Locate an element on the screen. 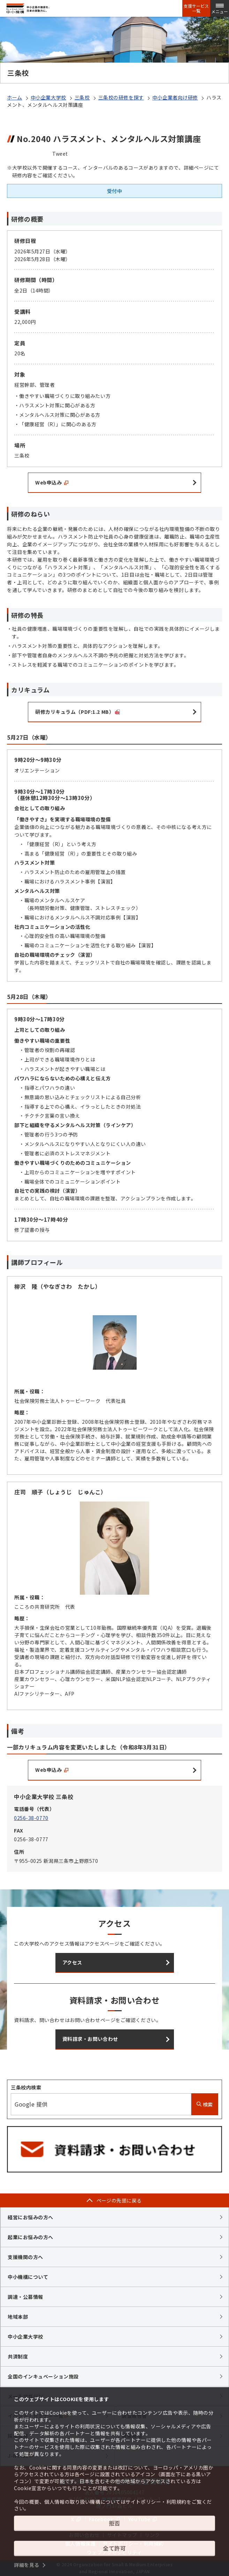  全て許可 is located at coordinates (114, 2548).